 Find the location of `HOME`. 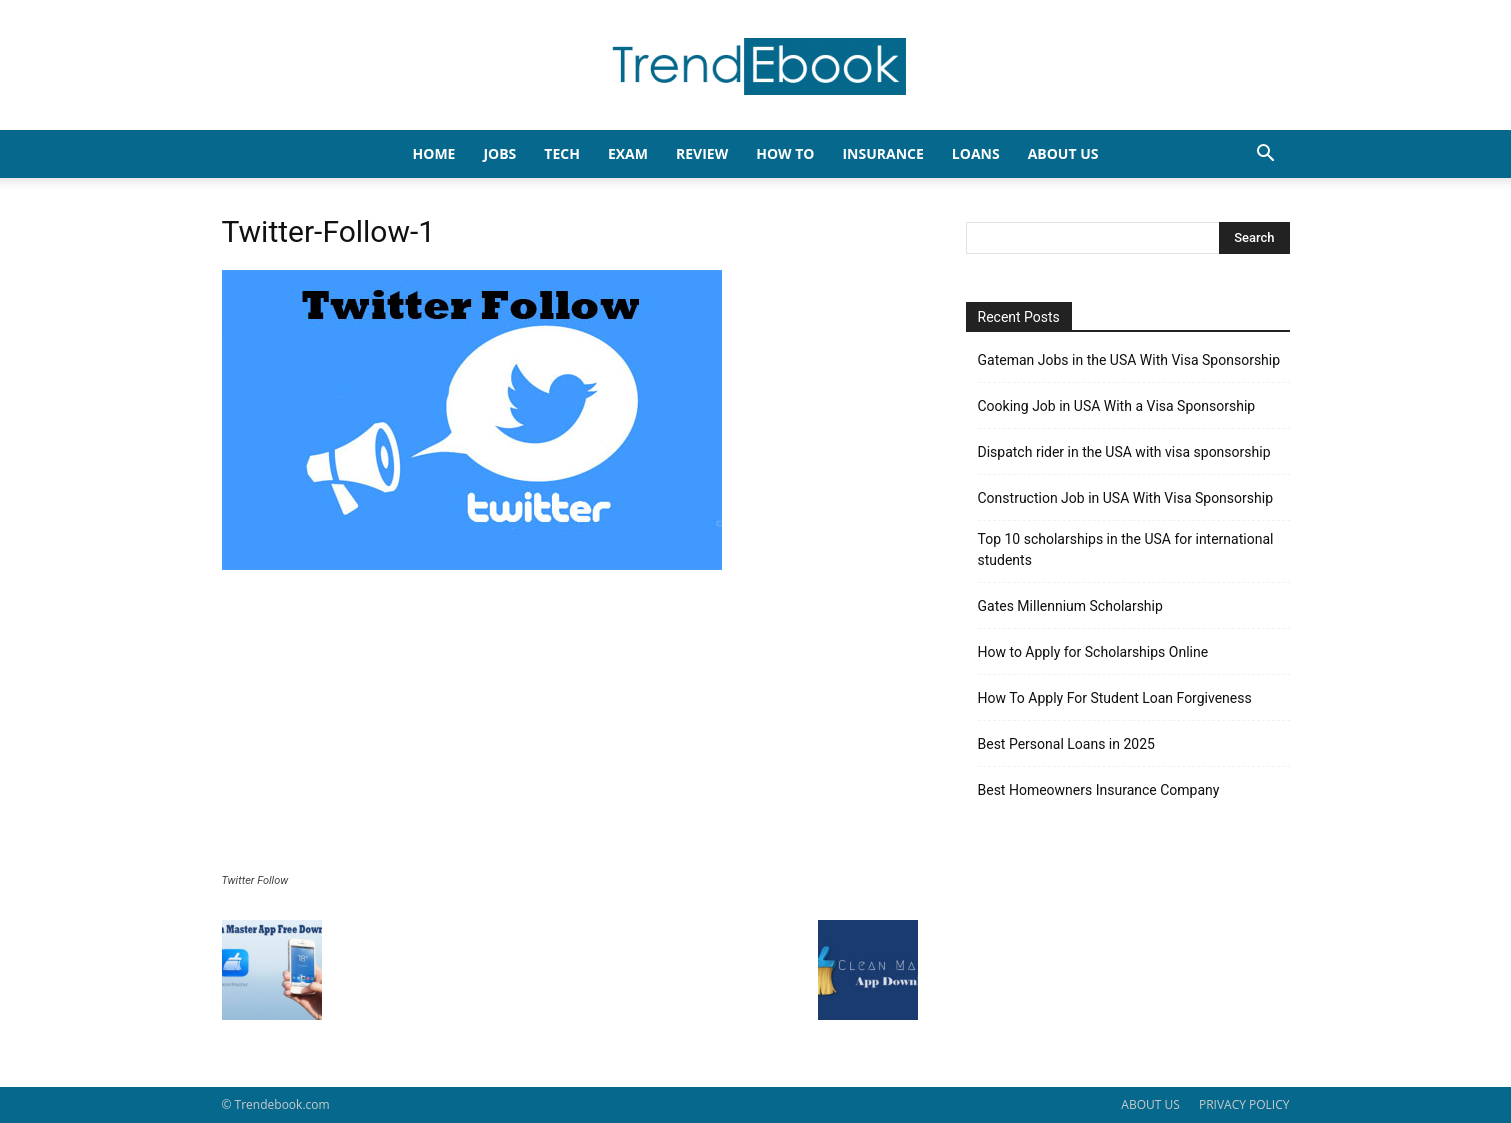

HOME is located at coordinates (434, 153).